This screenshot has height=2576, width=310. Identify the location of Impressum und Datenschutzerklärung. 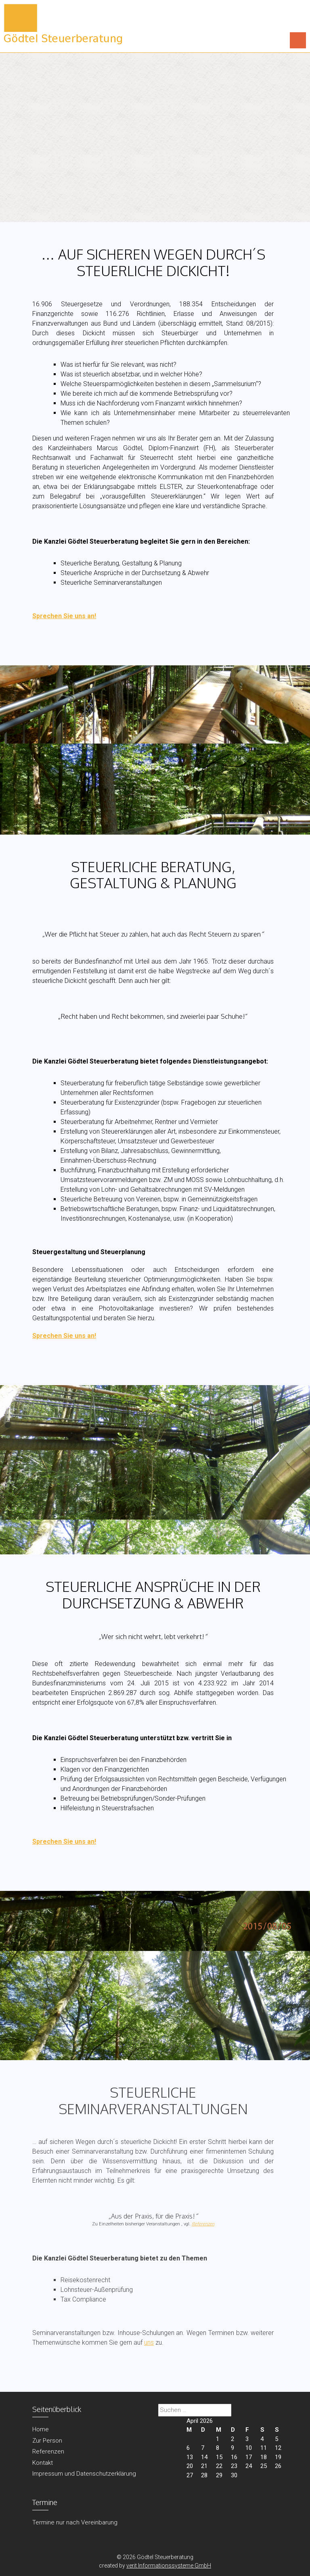
(84, 2473).